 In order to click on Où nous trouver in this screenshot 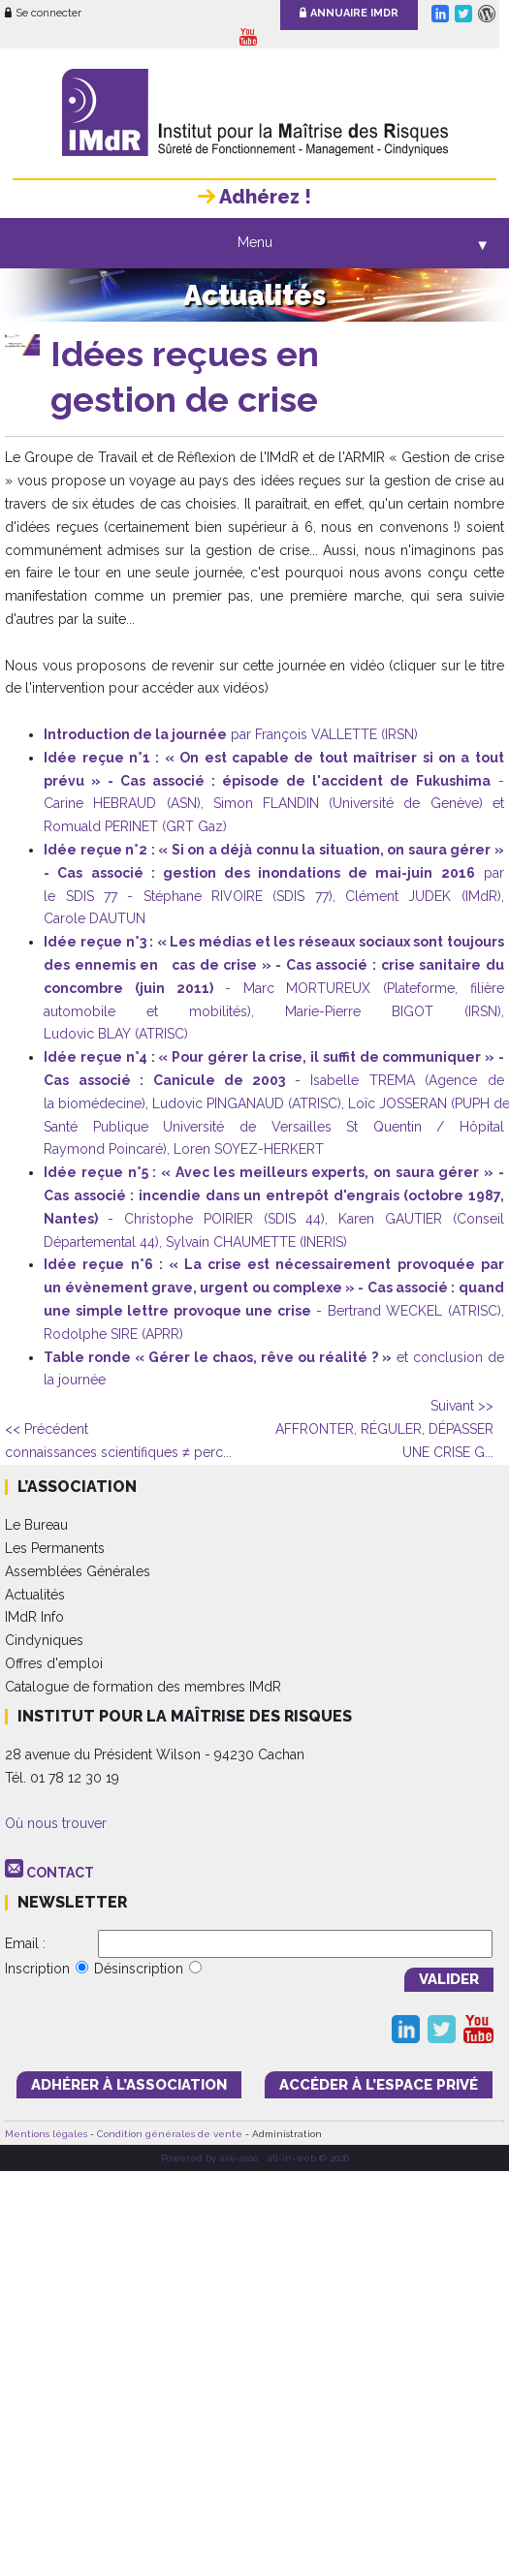, I will do `click(56, 1823)`.